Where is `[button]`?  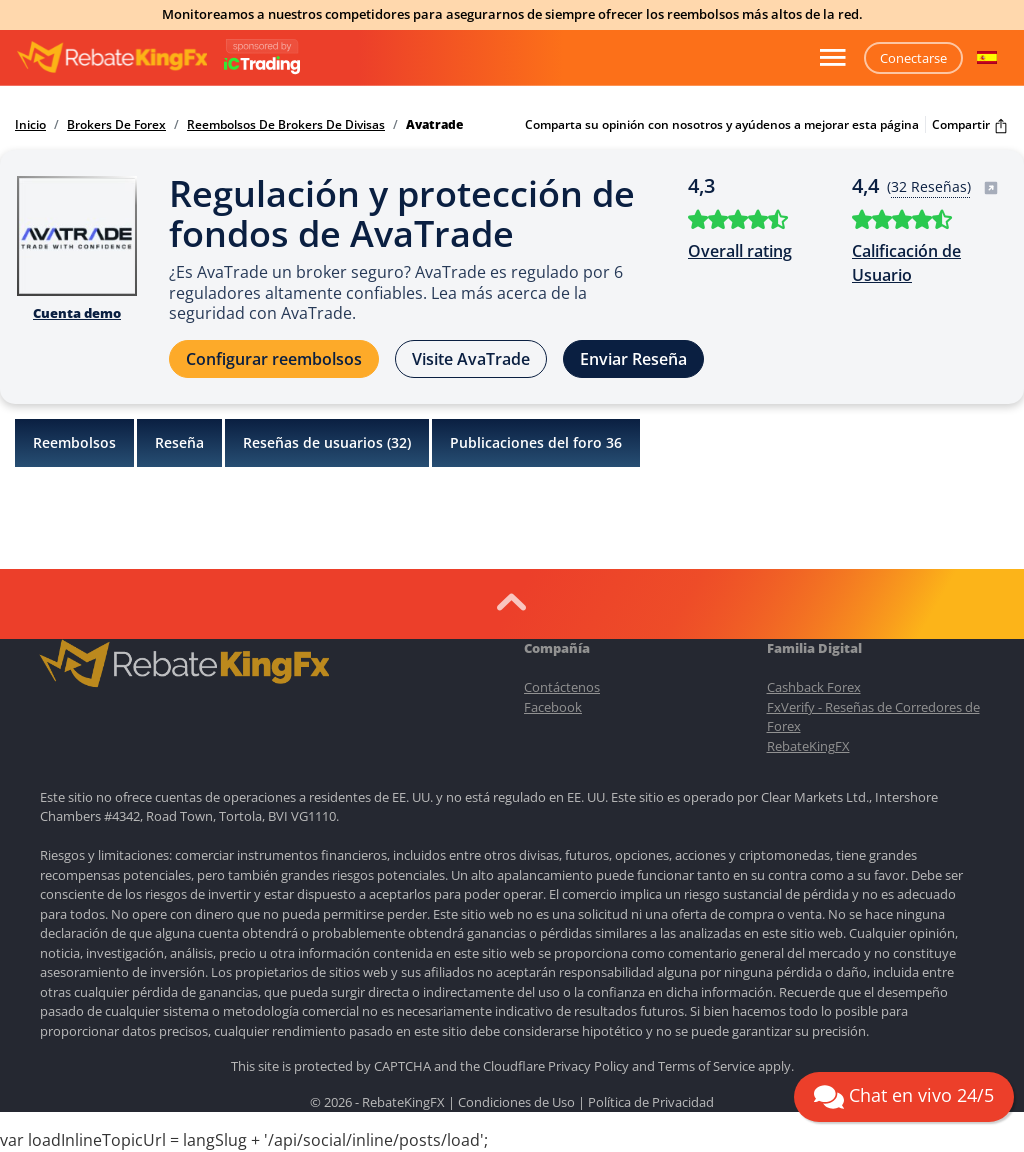 [button] is located at coordinates (987, 58).